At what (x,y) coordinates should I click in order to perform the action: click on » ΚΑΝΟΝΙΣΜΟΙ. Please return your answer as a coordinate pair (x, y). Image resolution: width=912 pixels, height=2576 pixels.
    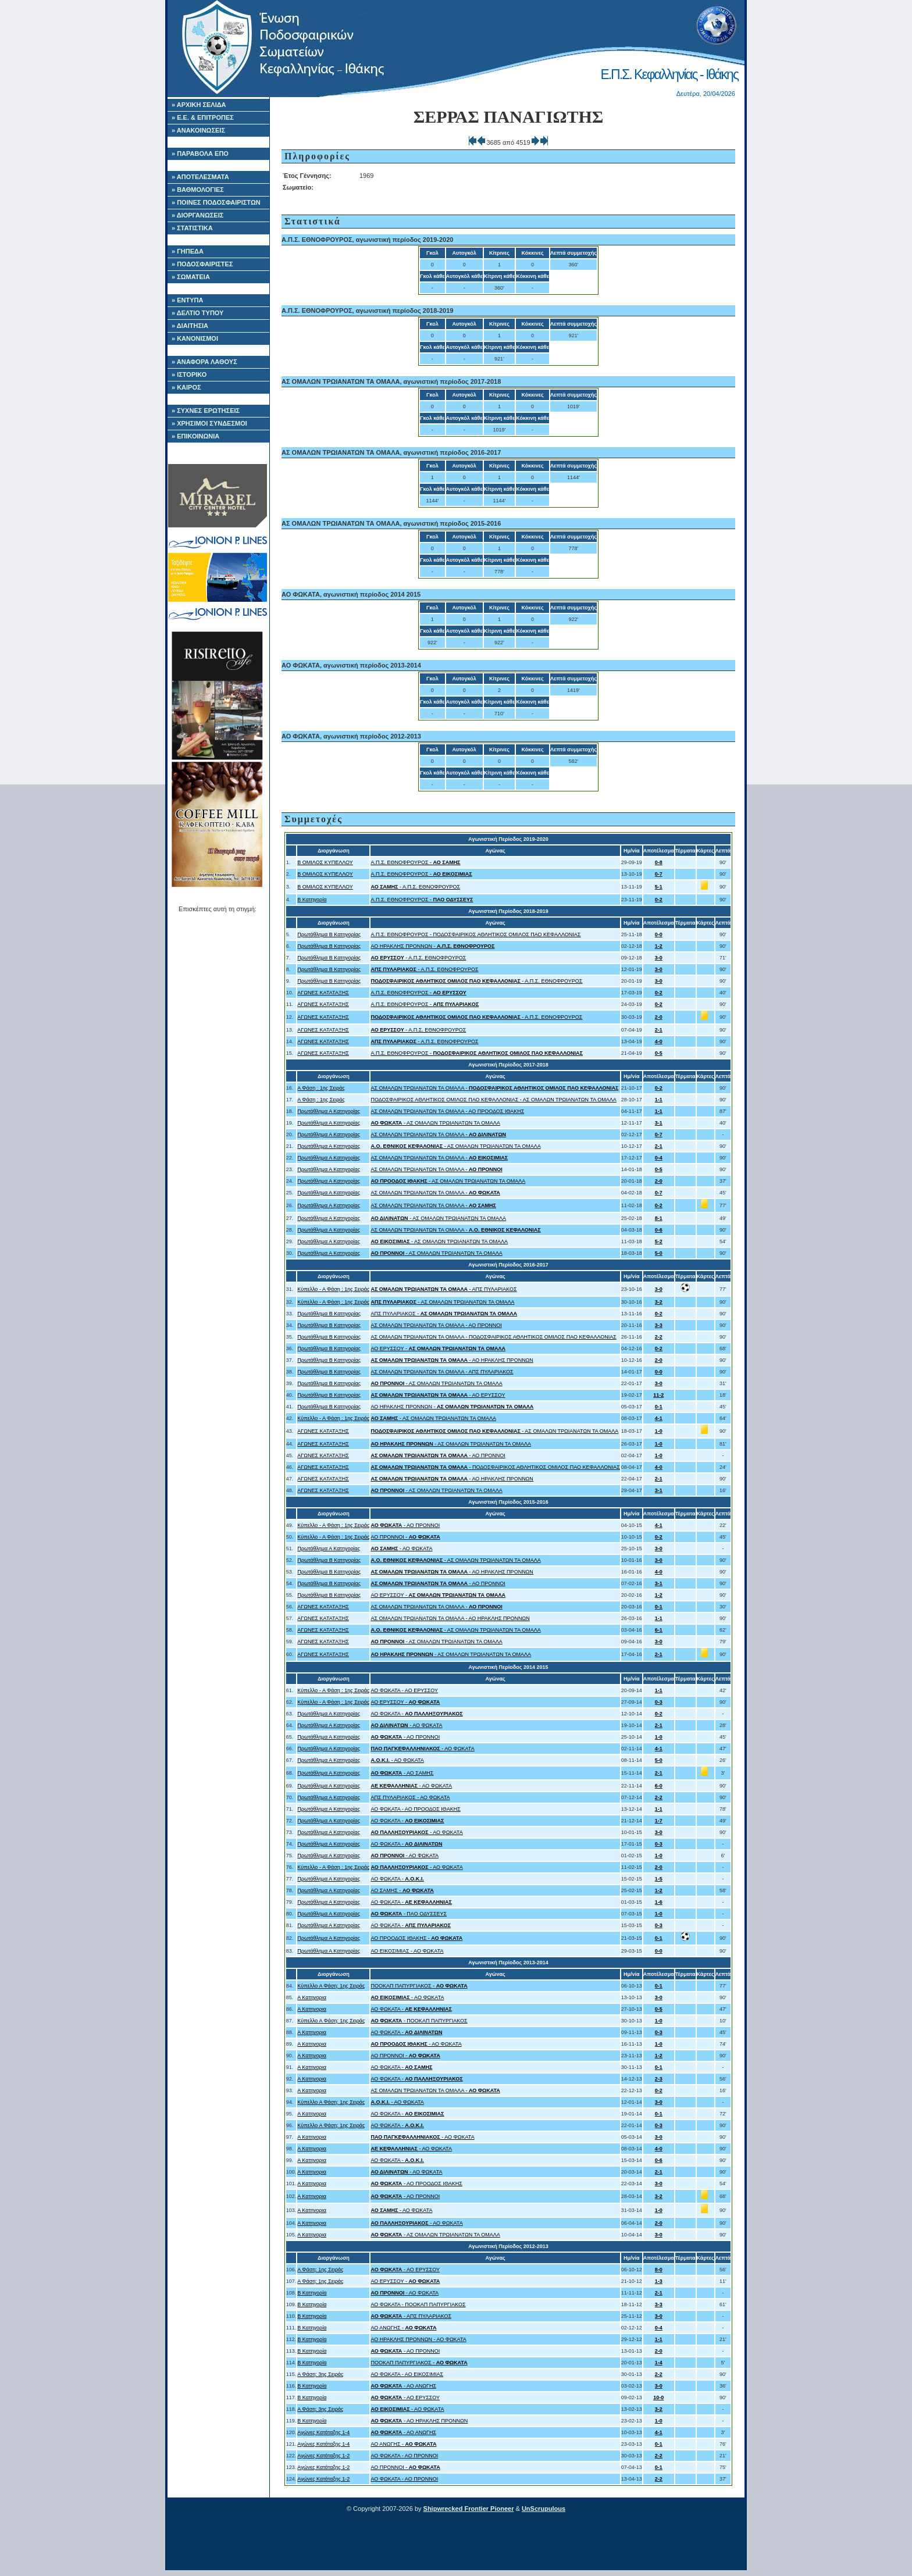
    Looking at the image, I should click on (195, 338).